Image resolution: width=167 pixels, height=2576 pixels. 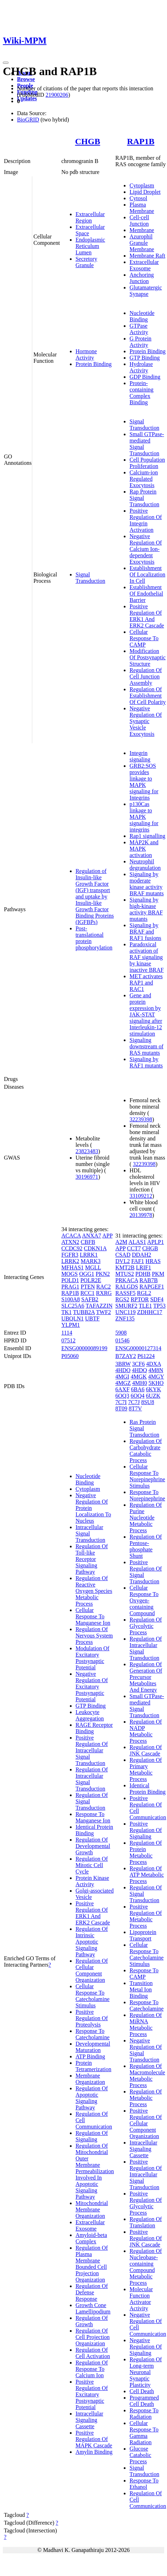 I want to click on B7ZAY2, so click(x=125, y=1356).